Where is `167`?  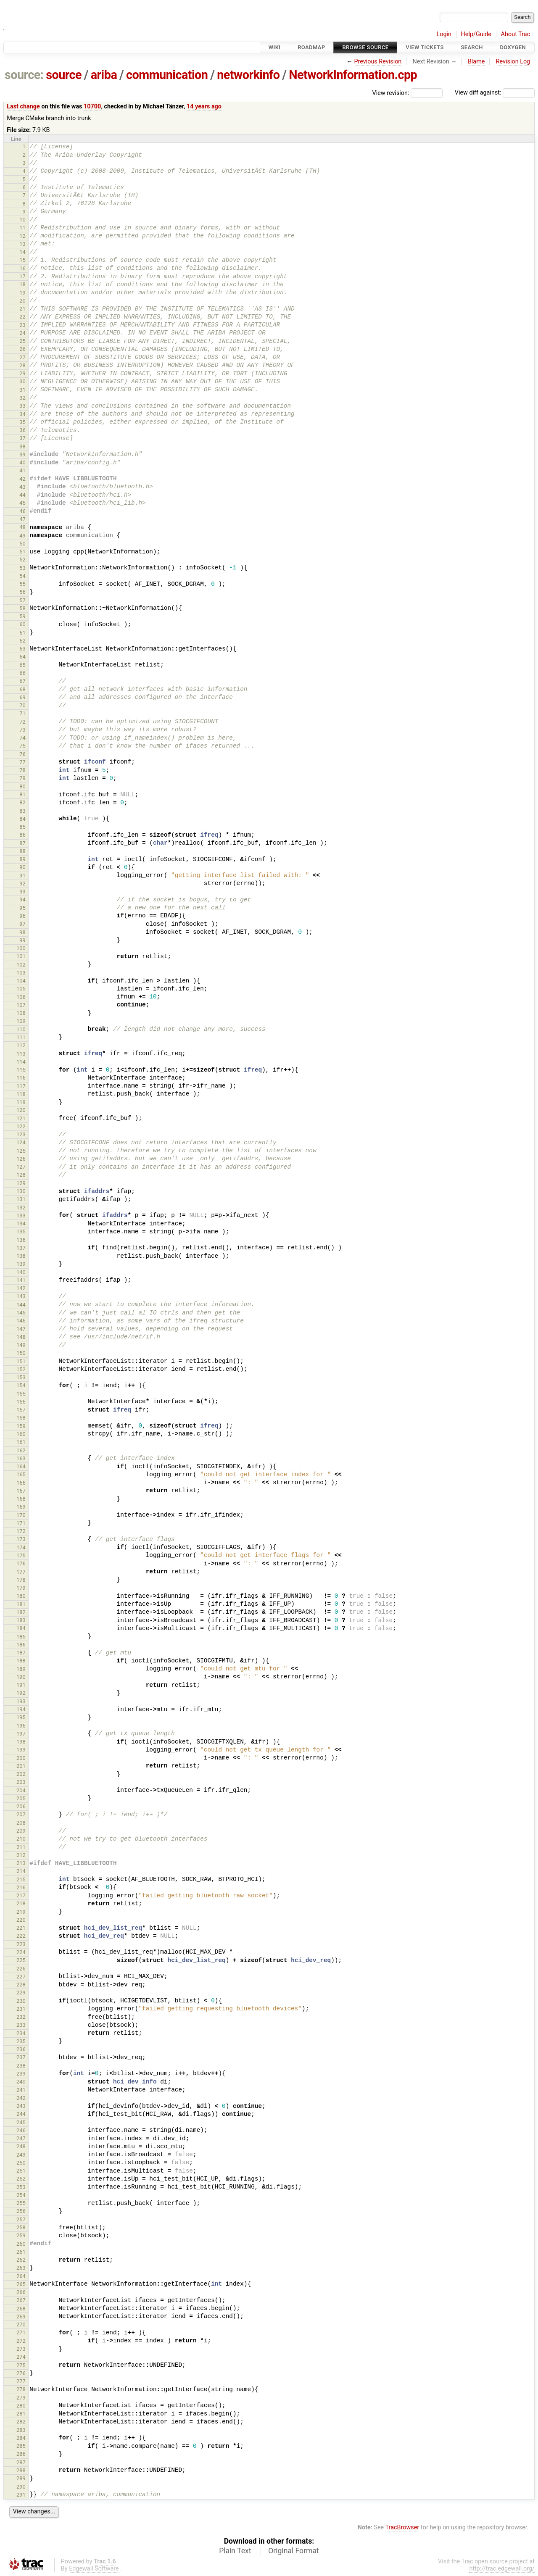 167 is located at coordinates (21, 1491).